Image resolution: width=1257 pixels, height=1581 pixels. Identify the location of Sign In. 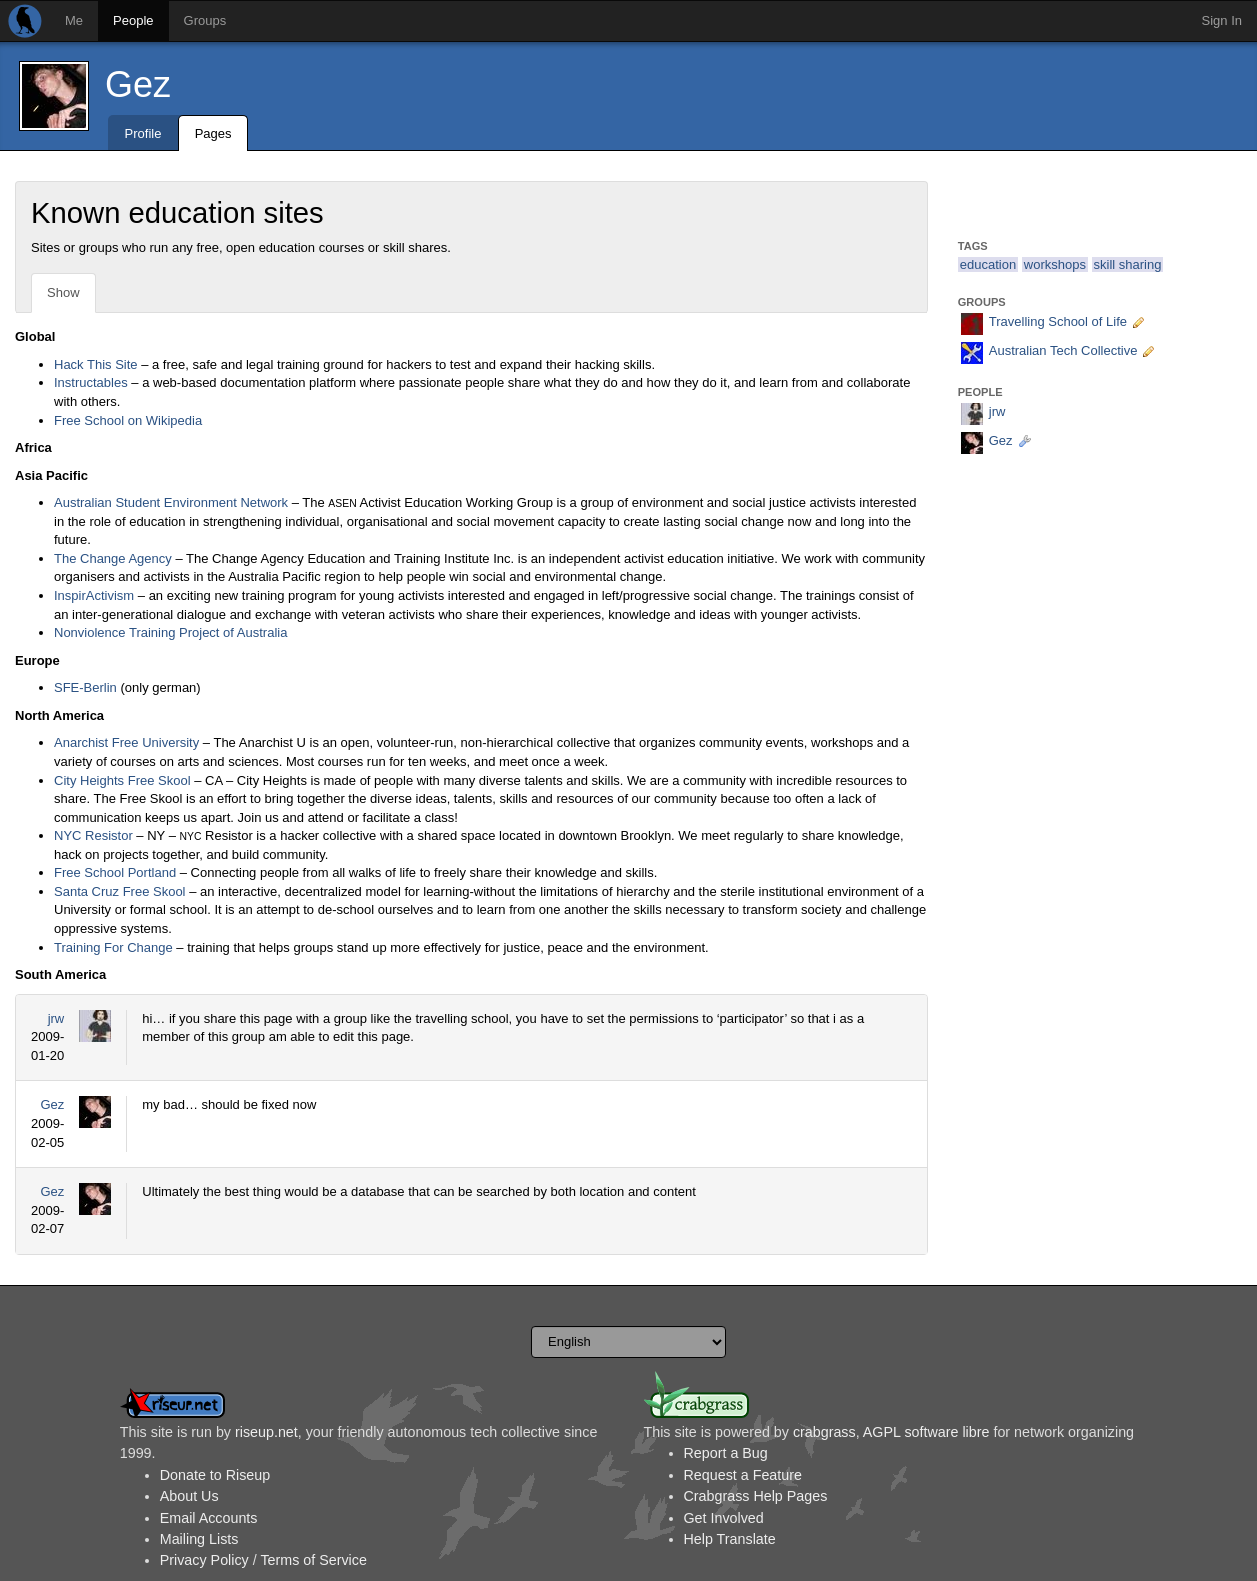
(1222, 20).